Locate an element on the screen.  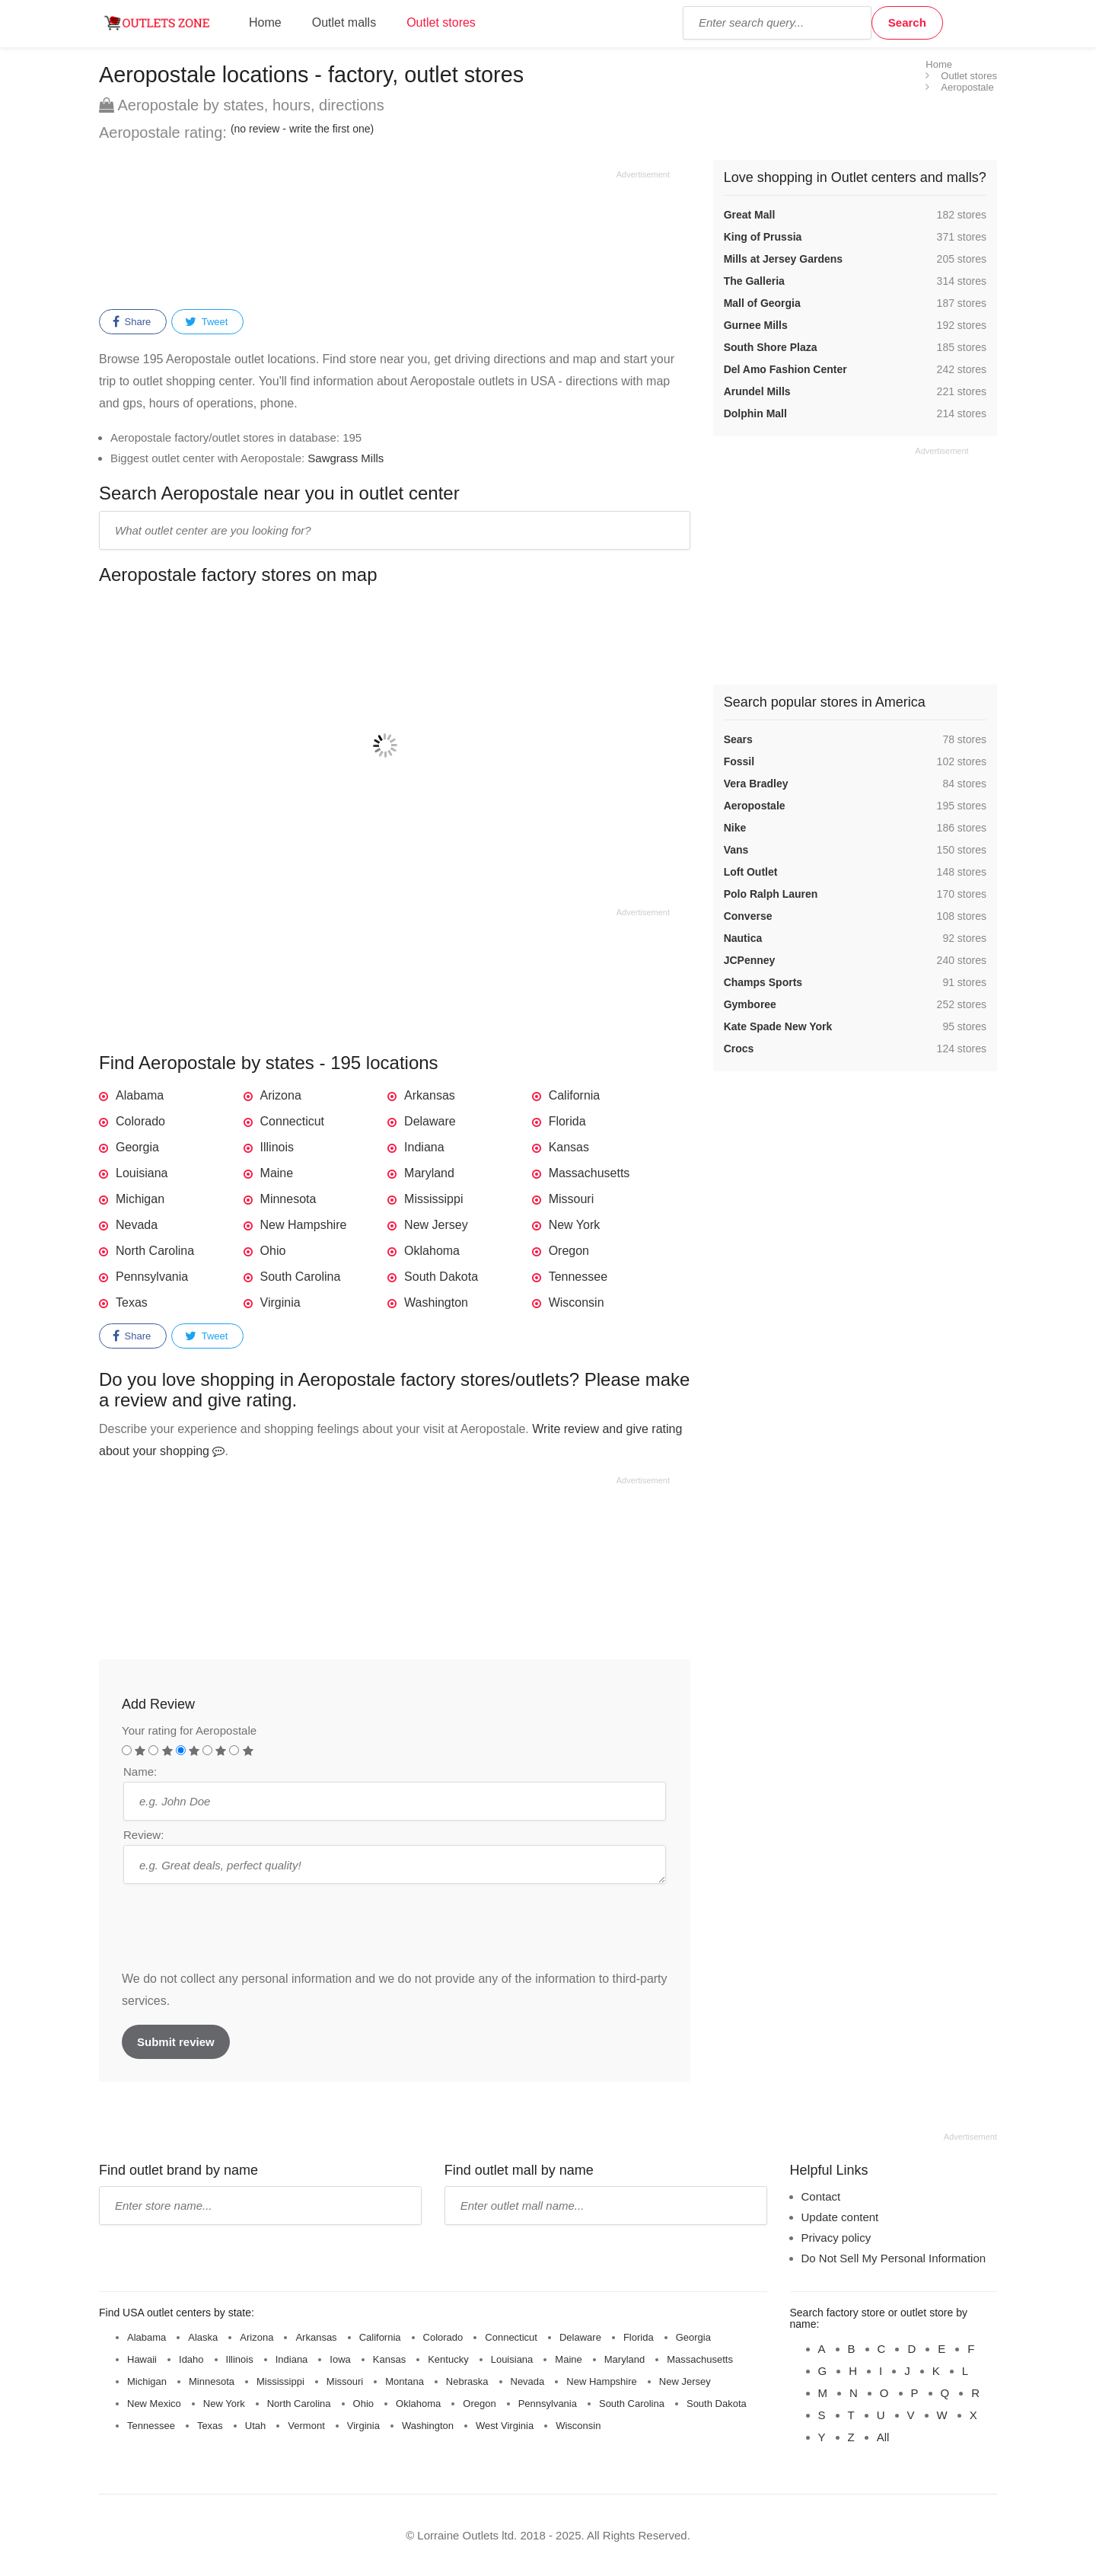
Fossil is located at coordinates (739, 761).